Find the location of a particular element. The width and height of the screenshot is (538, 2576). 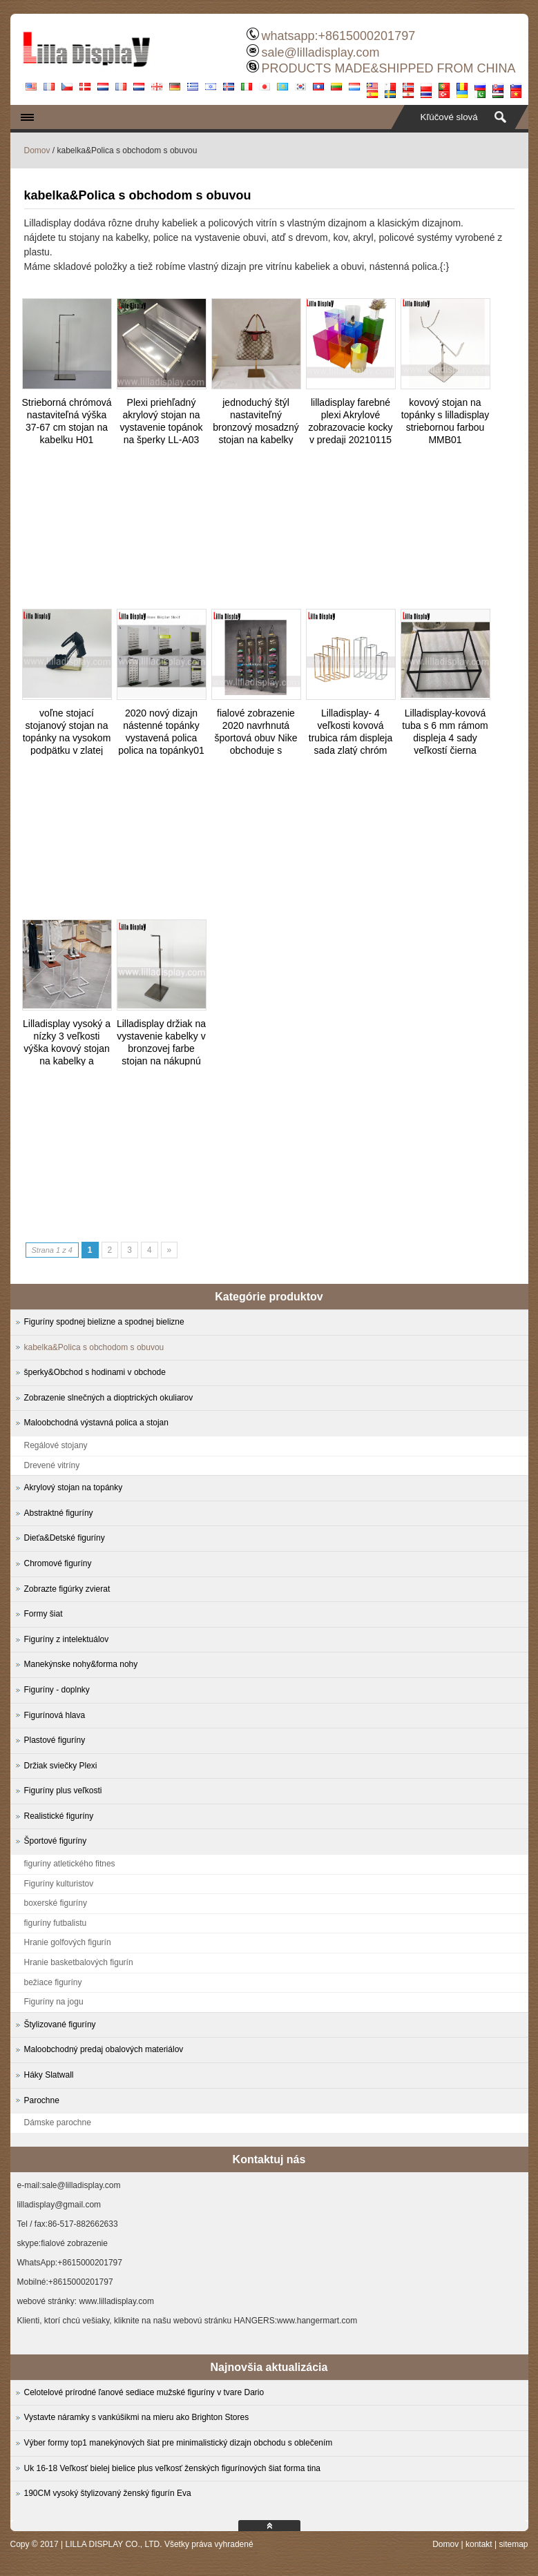

Športové figuríny is located at coordinates (55, 1841).